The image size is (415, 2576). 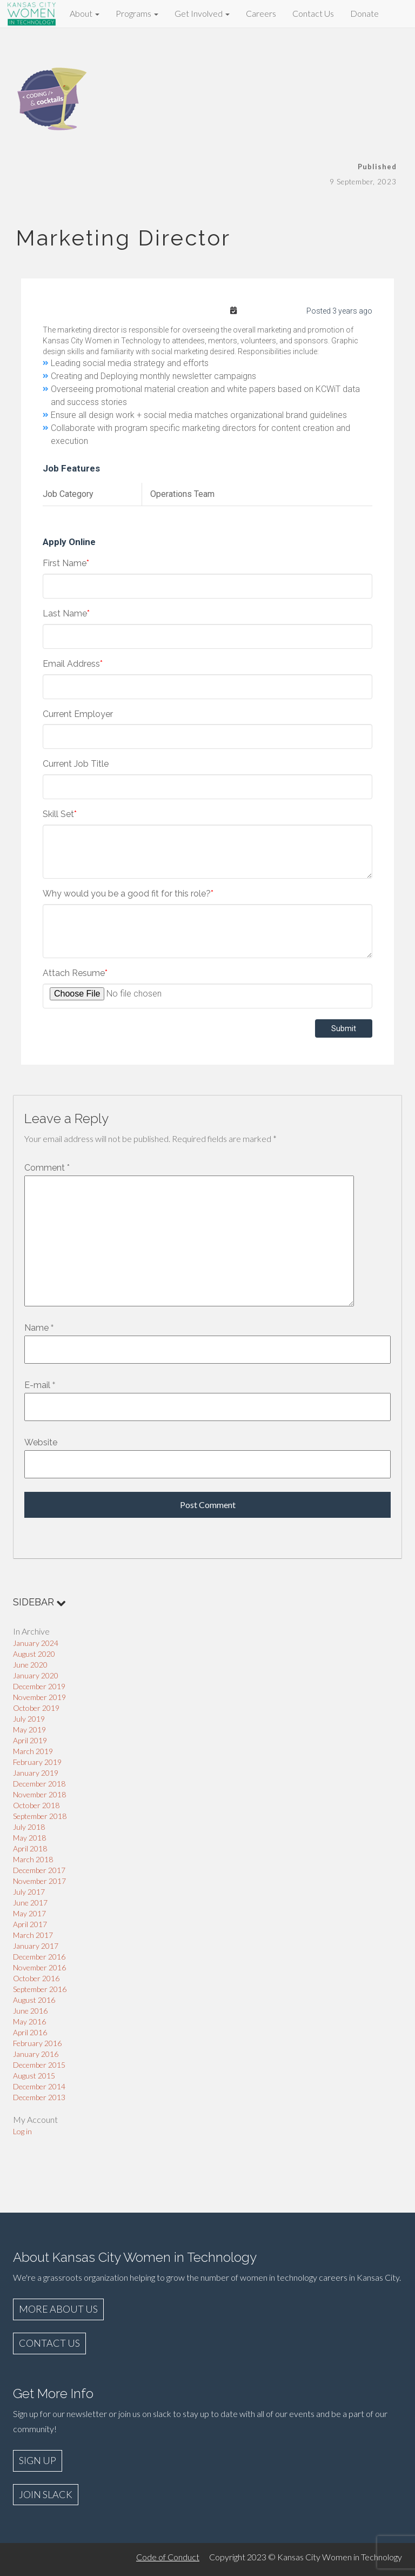 What do you see at coordinates (45, 2494) in the screenshot?
I see `JOIN SLACK` at bounding box center [45, 2494].